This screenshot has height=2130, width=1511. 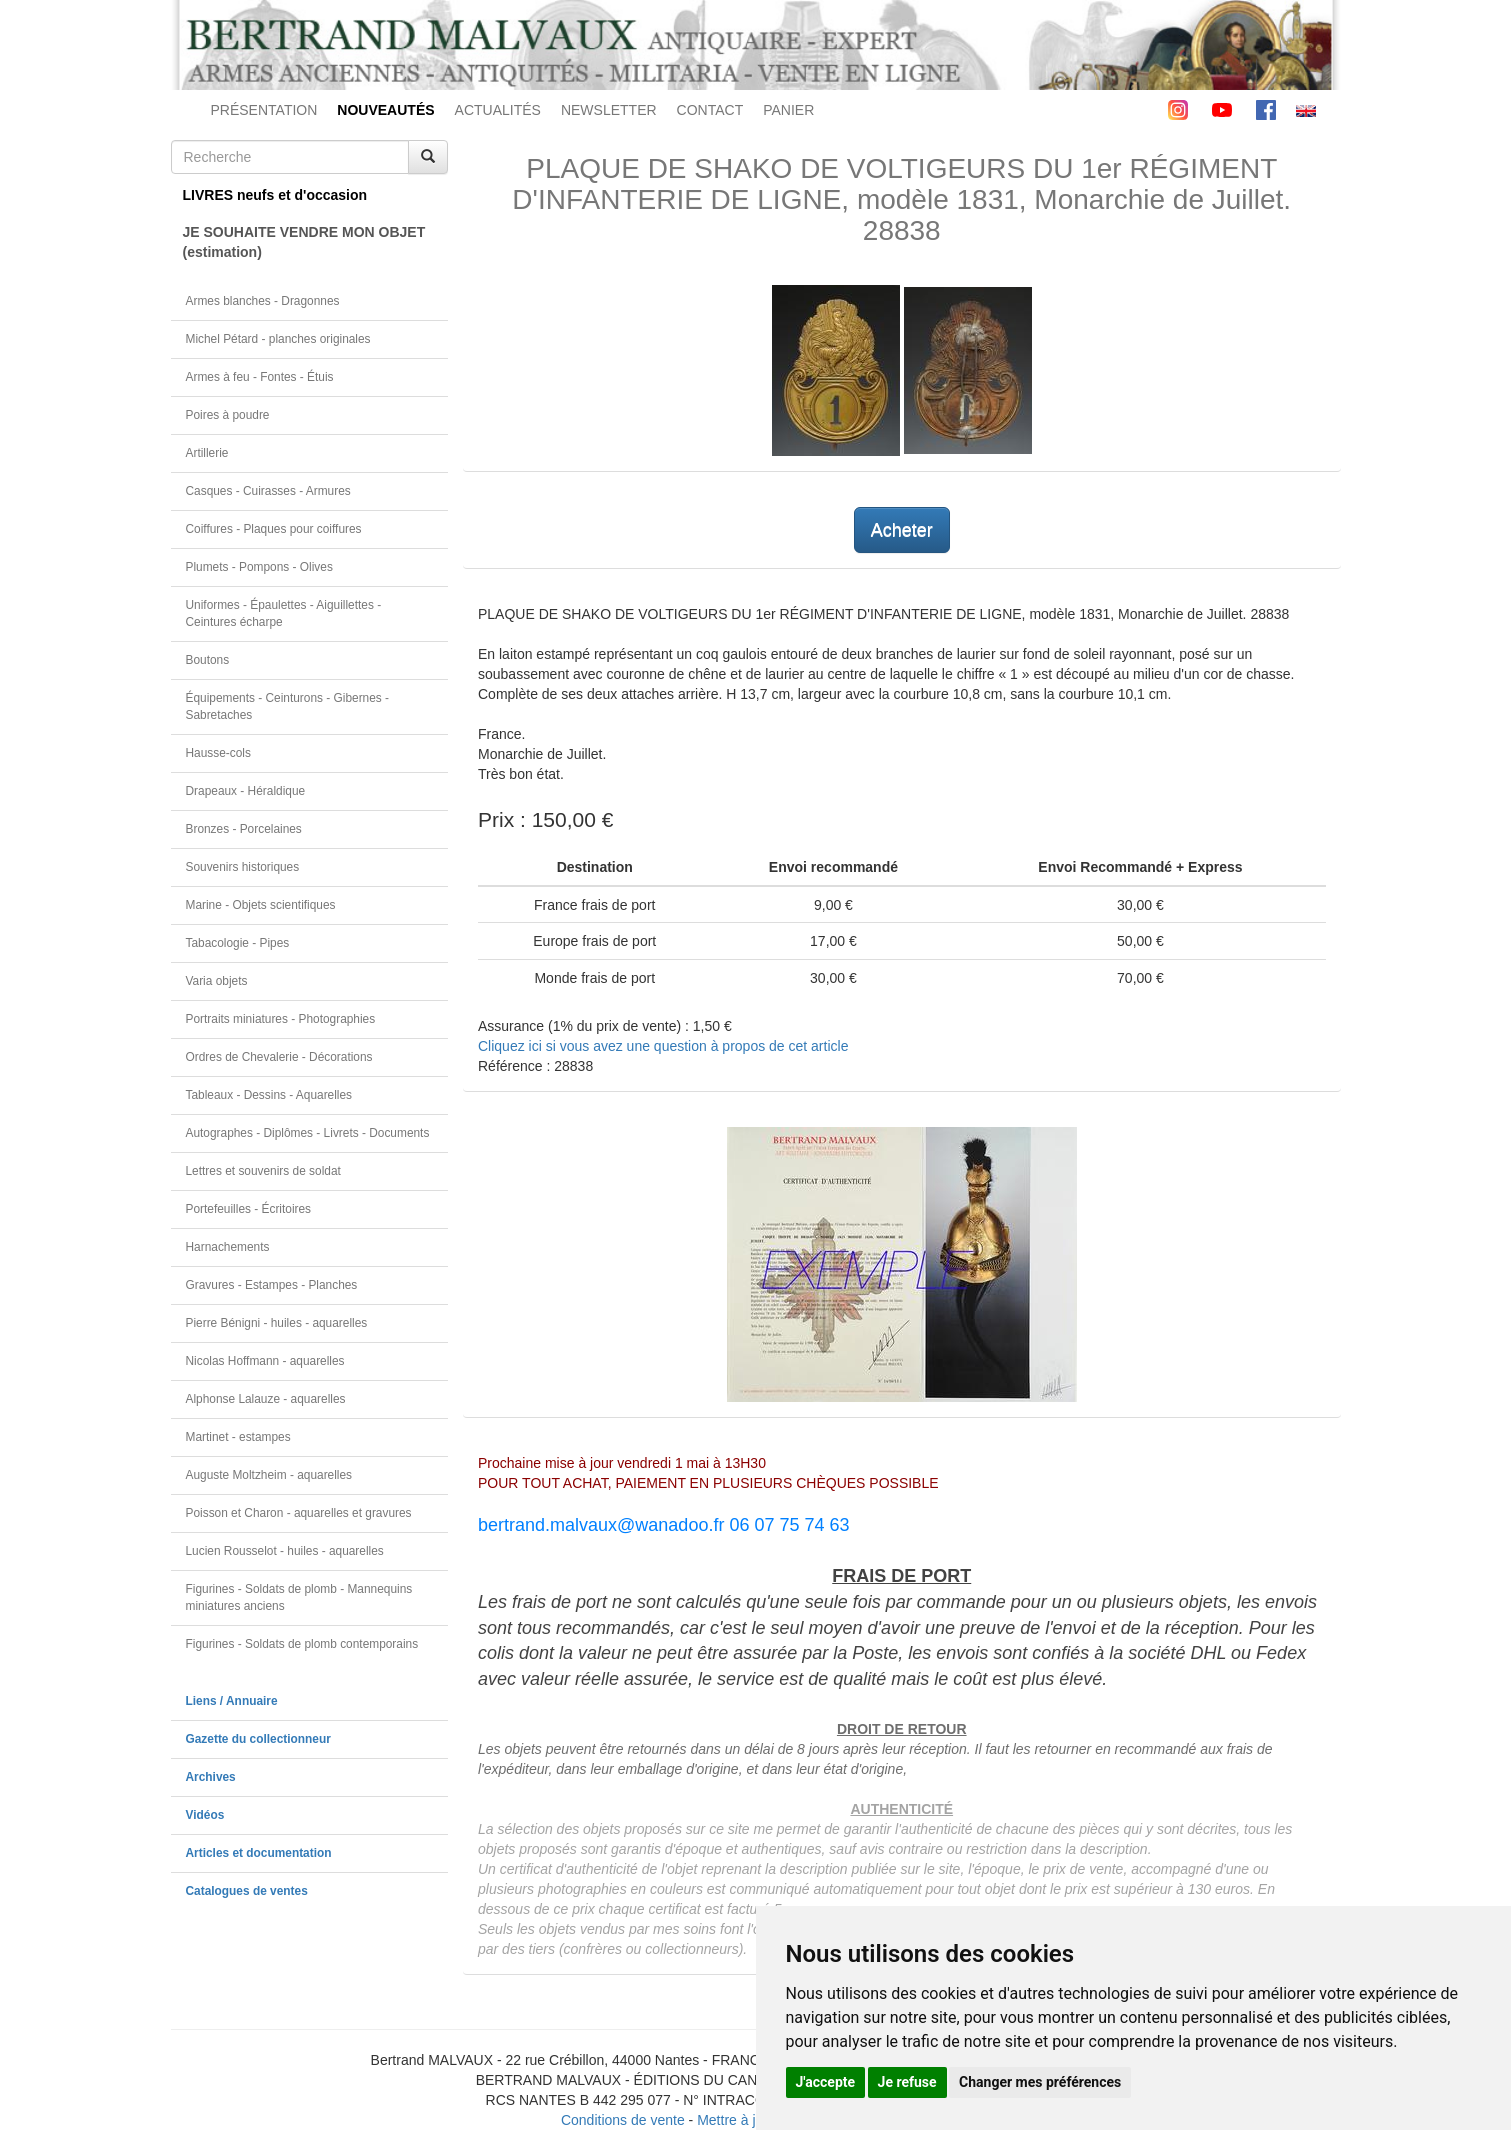 What do you see at coordinates (274, 529) in the screenshot?
I see `Coiffures - Plaques pour coiffures` at bounding box center [274, 529].